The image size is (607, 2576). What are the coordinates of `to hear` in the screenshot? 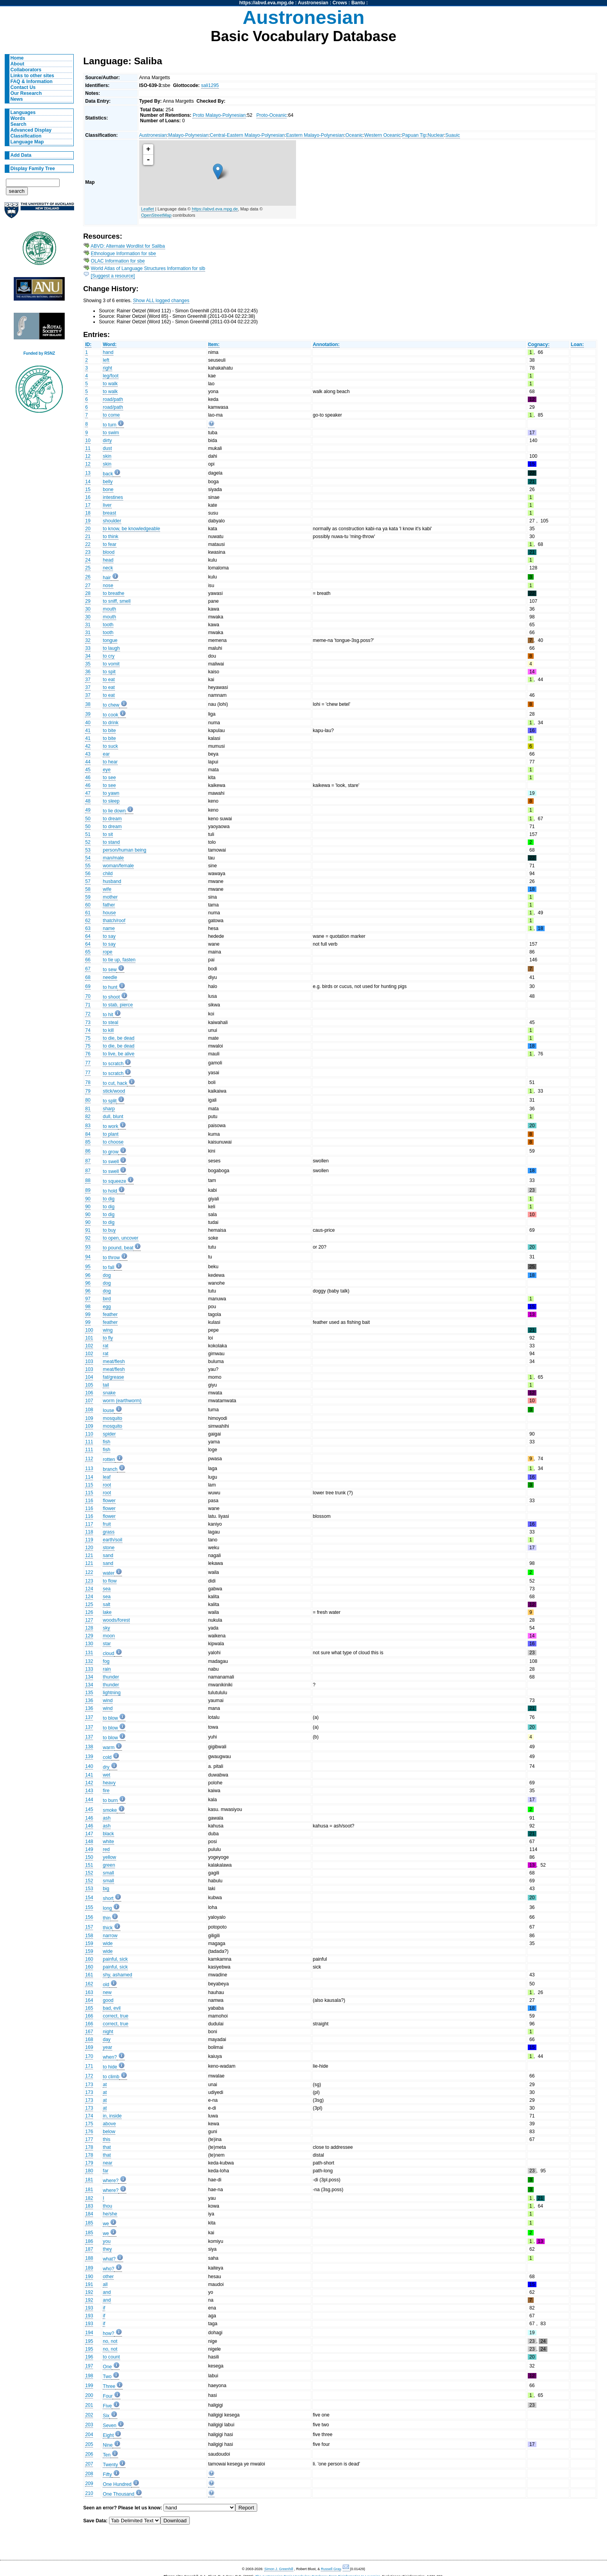 It's located at (110, 762).